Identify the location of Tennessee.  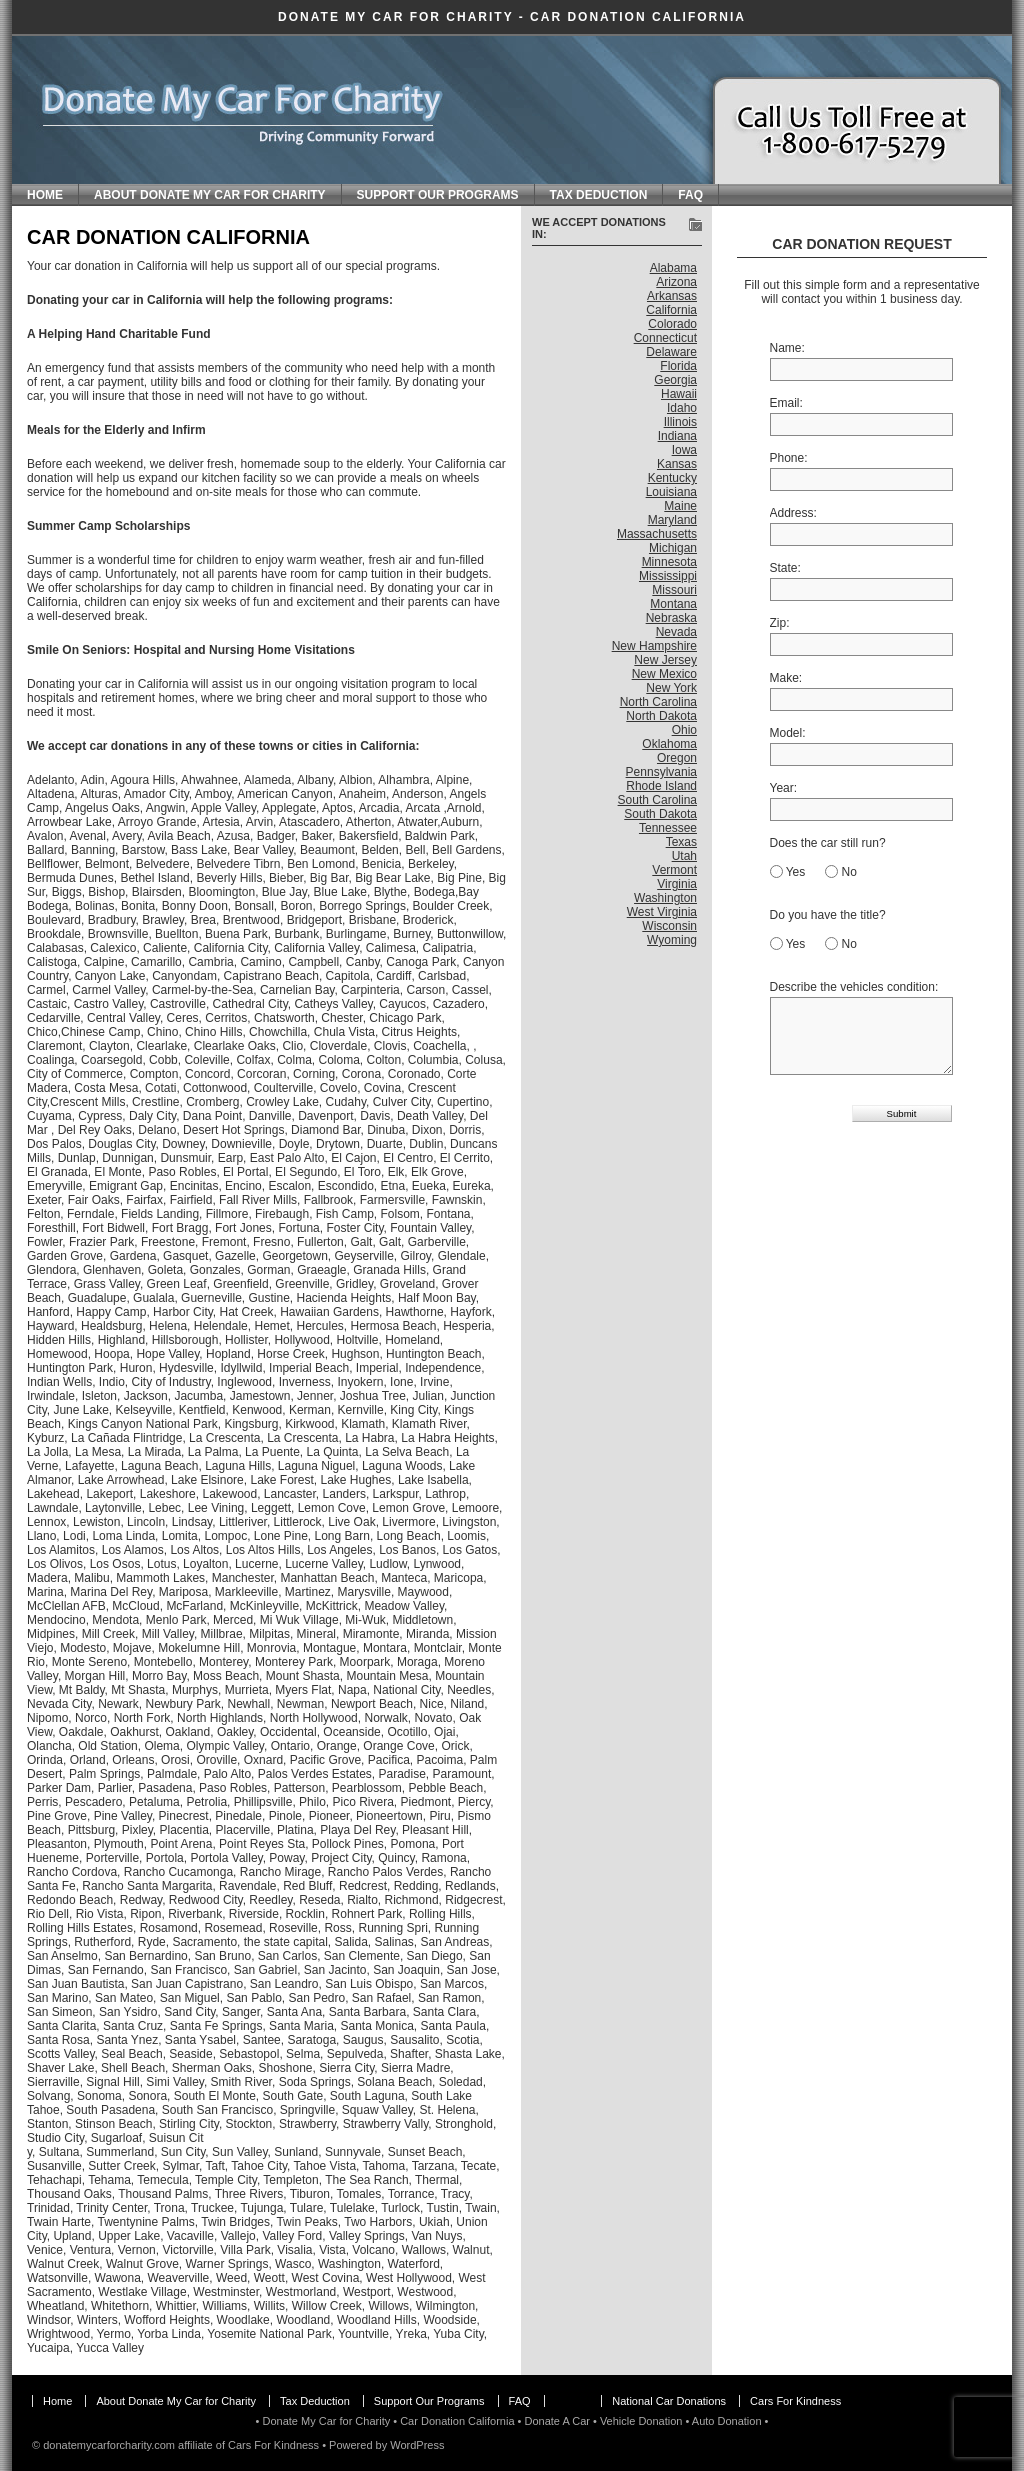
(668, 828).